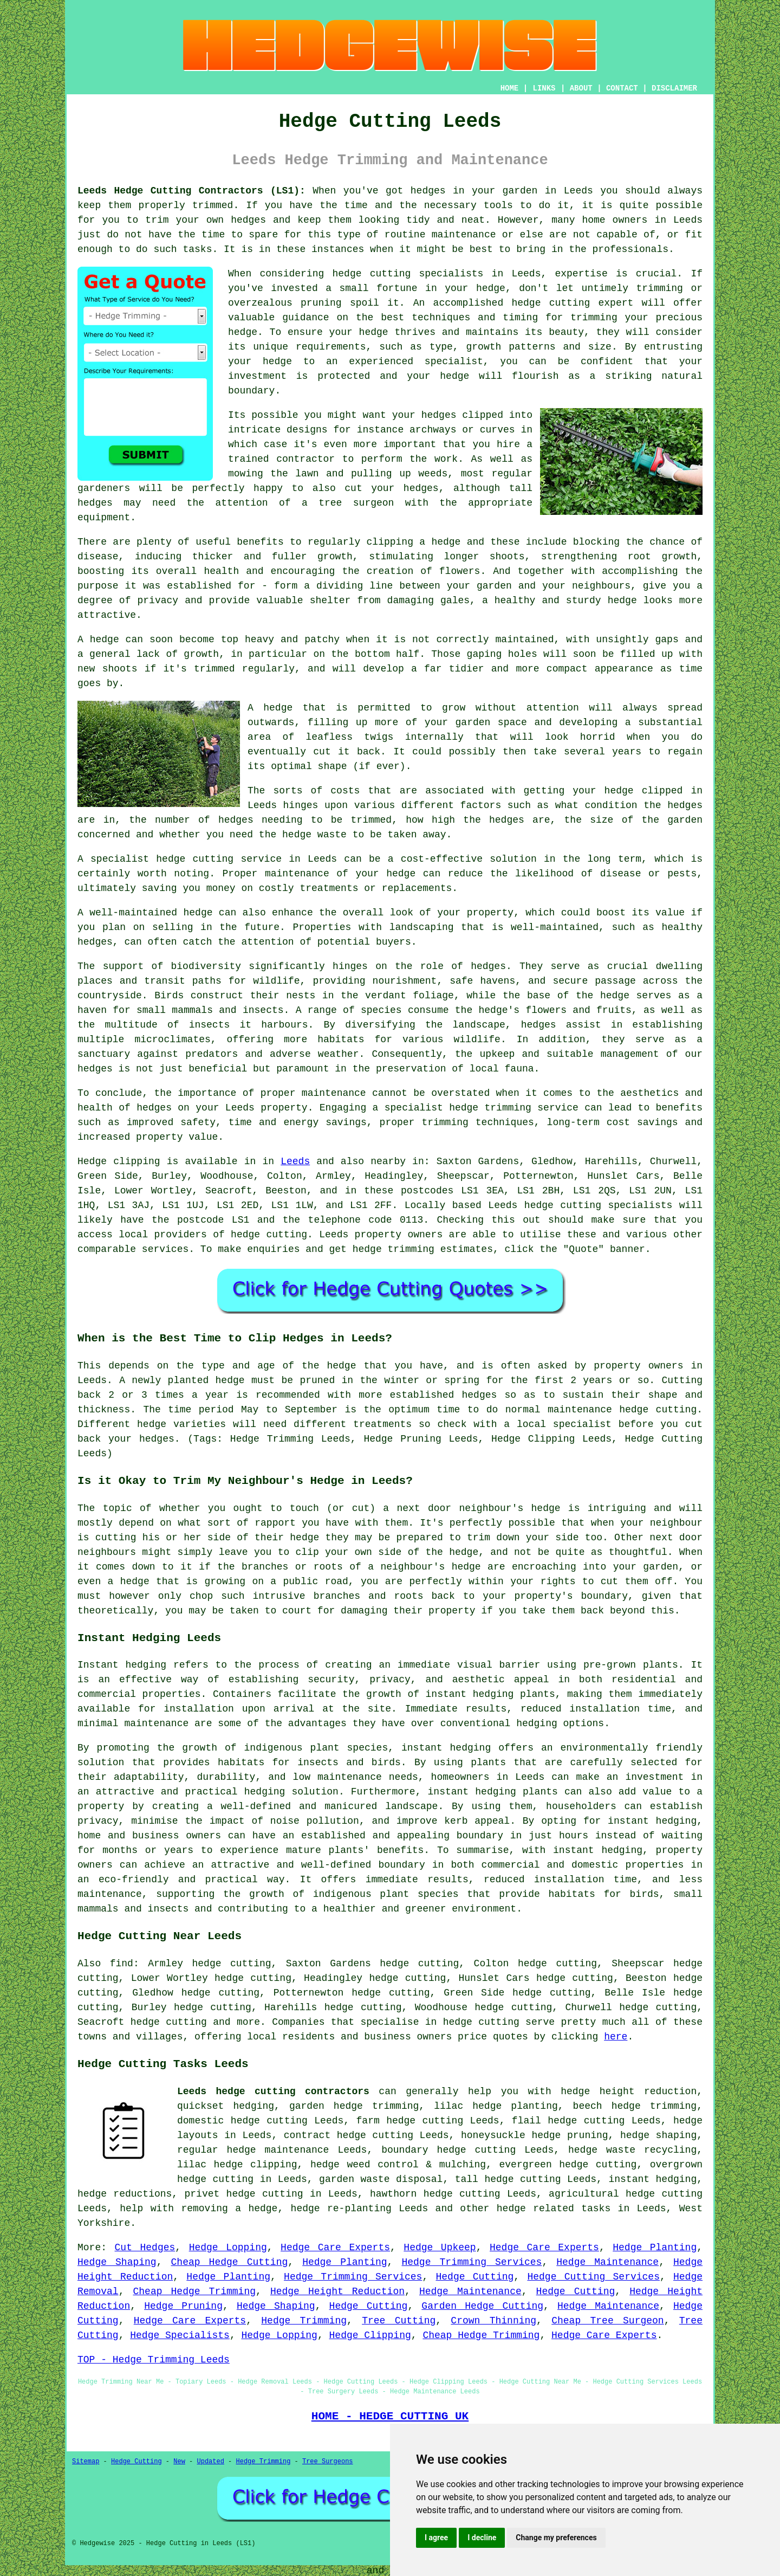  Describe the element at coordinates (124, 2193) in the screenshot. I see `hedge reductions` at that location.